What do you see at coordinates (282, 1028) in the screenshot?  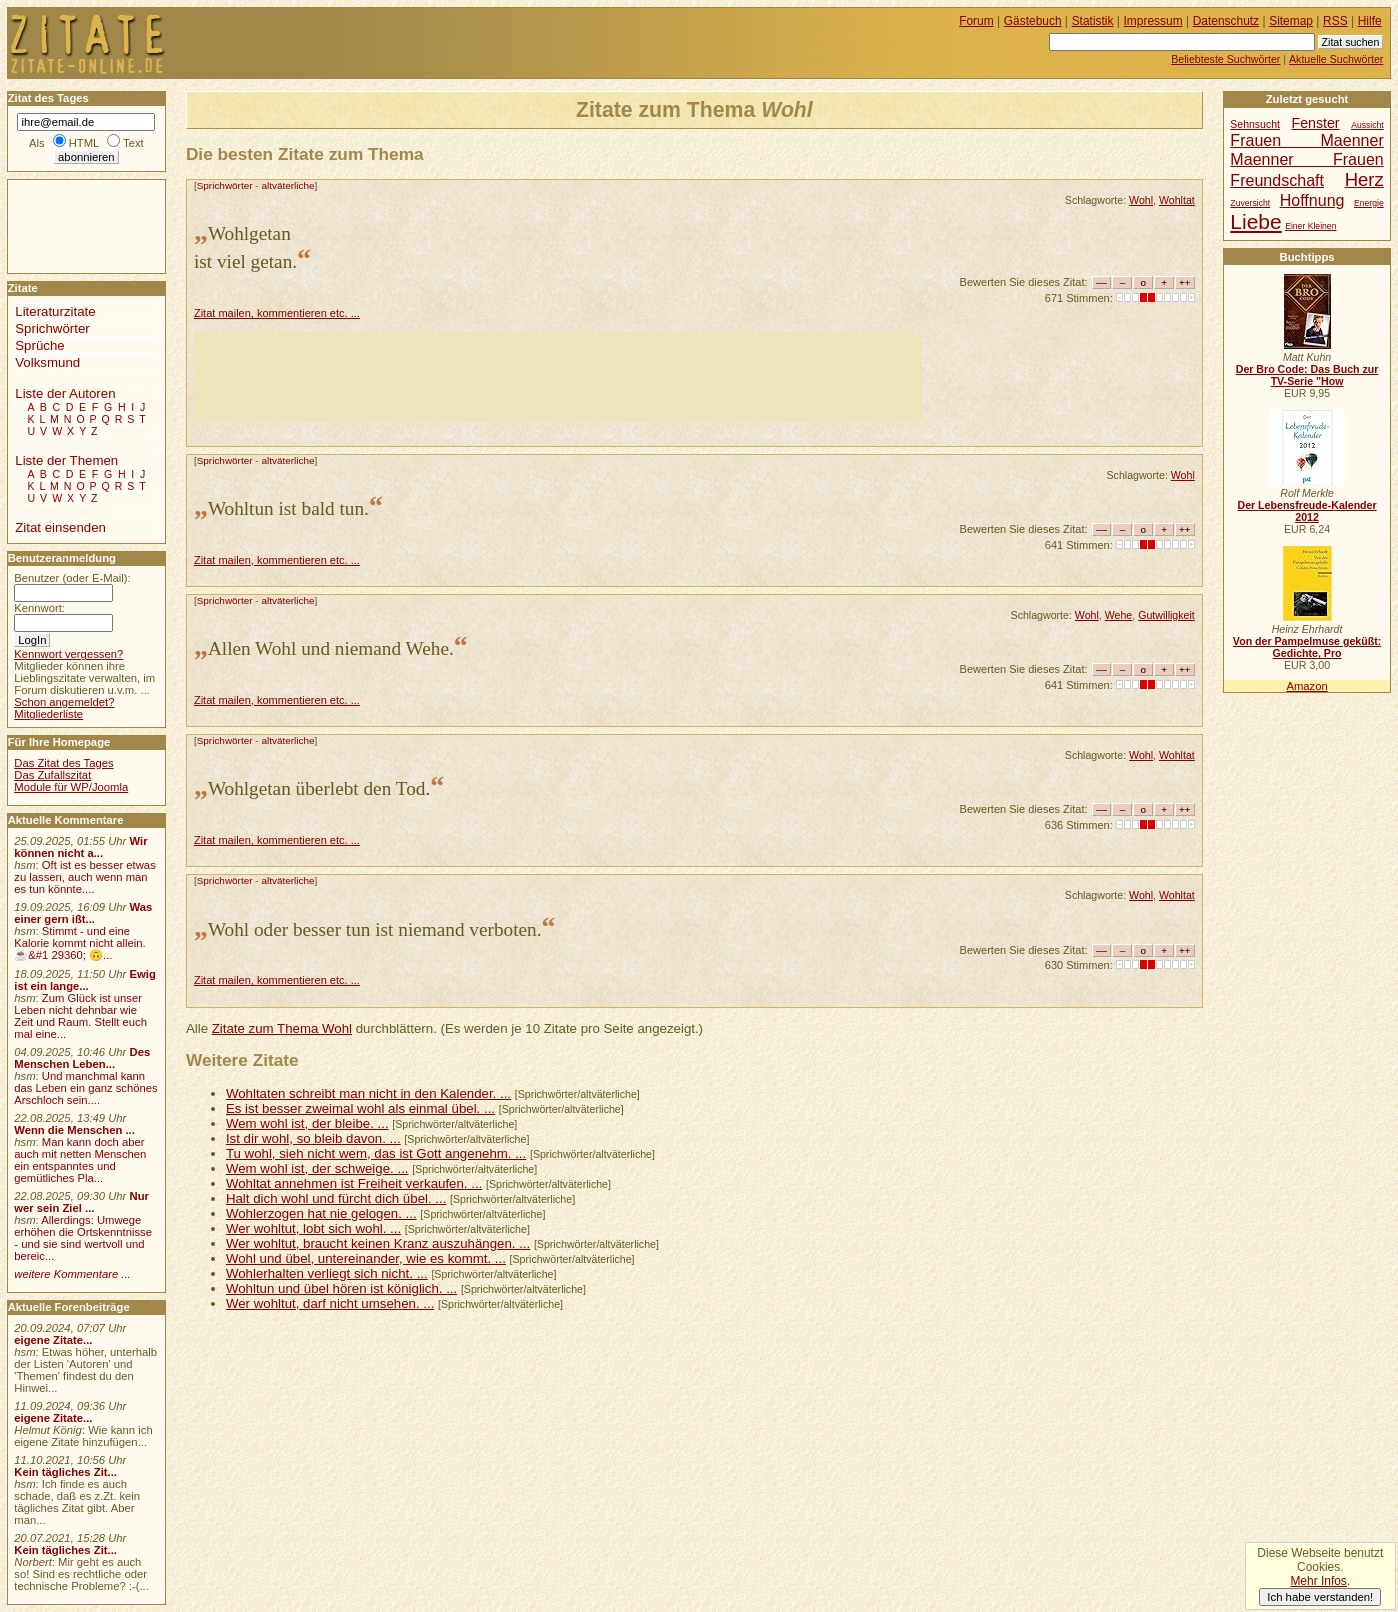 I see `Zitate zum Thema Wohl` at bounding box center [282, 1028].